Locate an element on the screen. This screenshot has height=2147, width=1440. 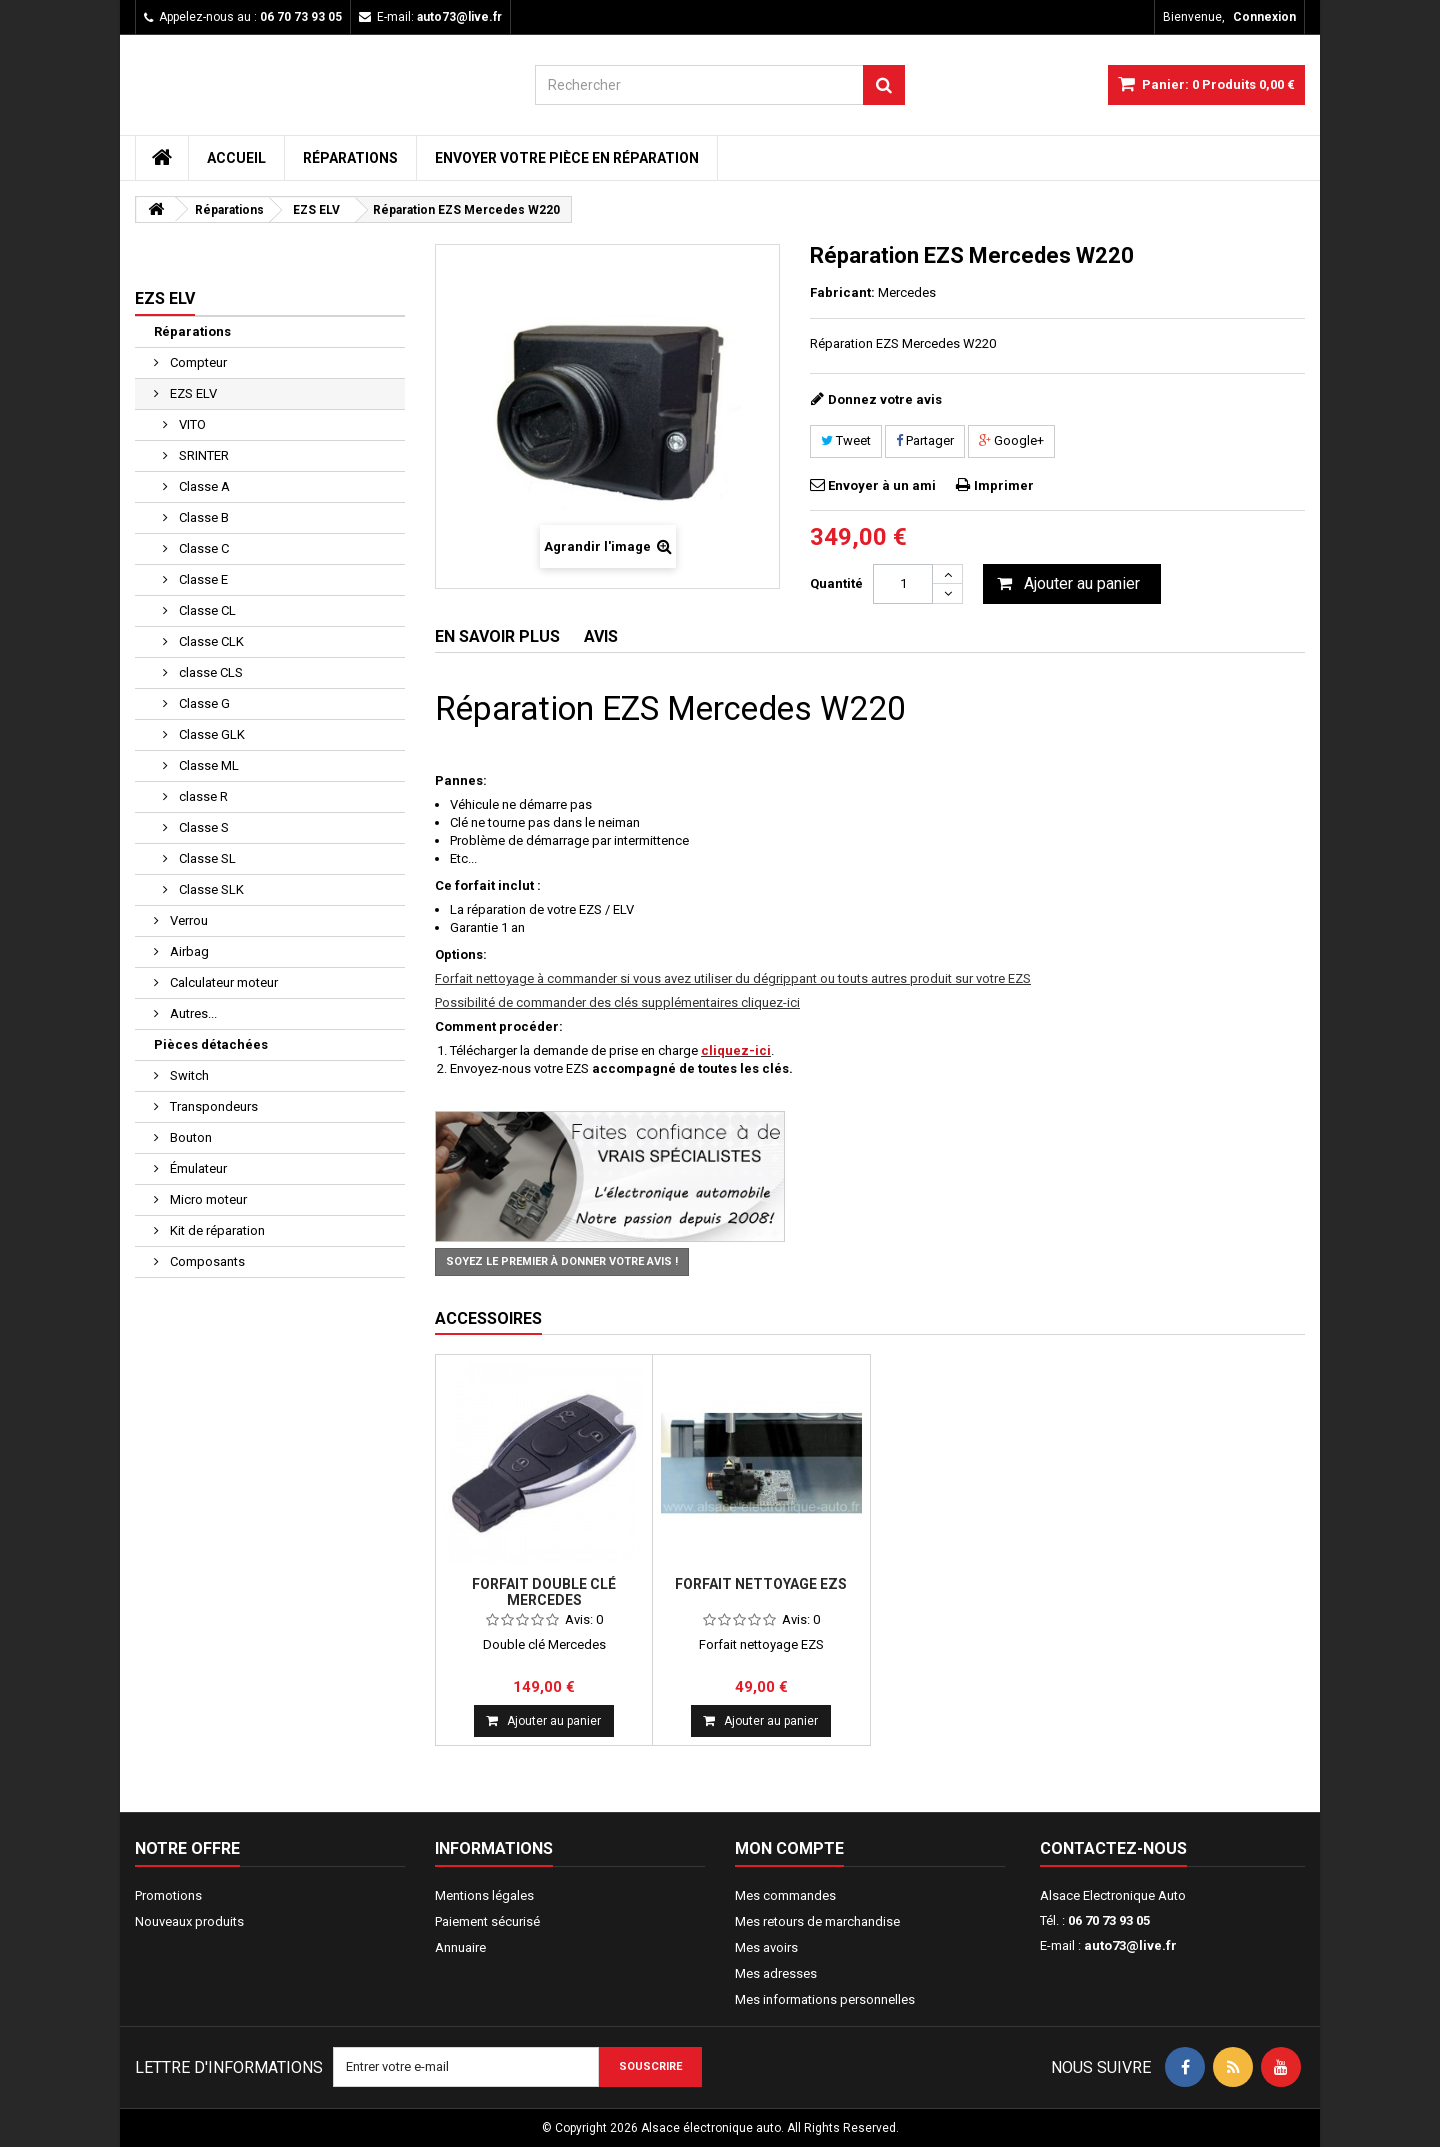
Classe B is located at coordinates (202, 517).